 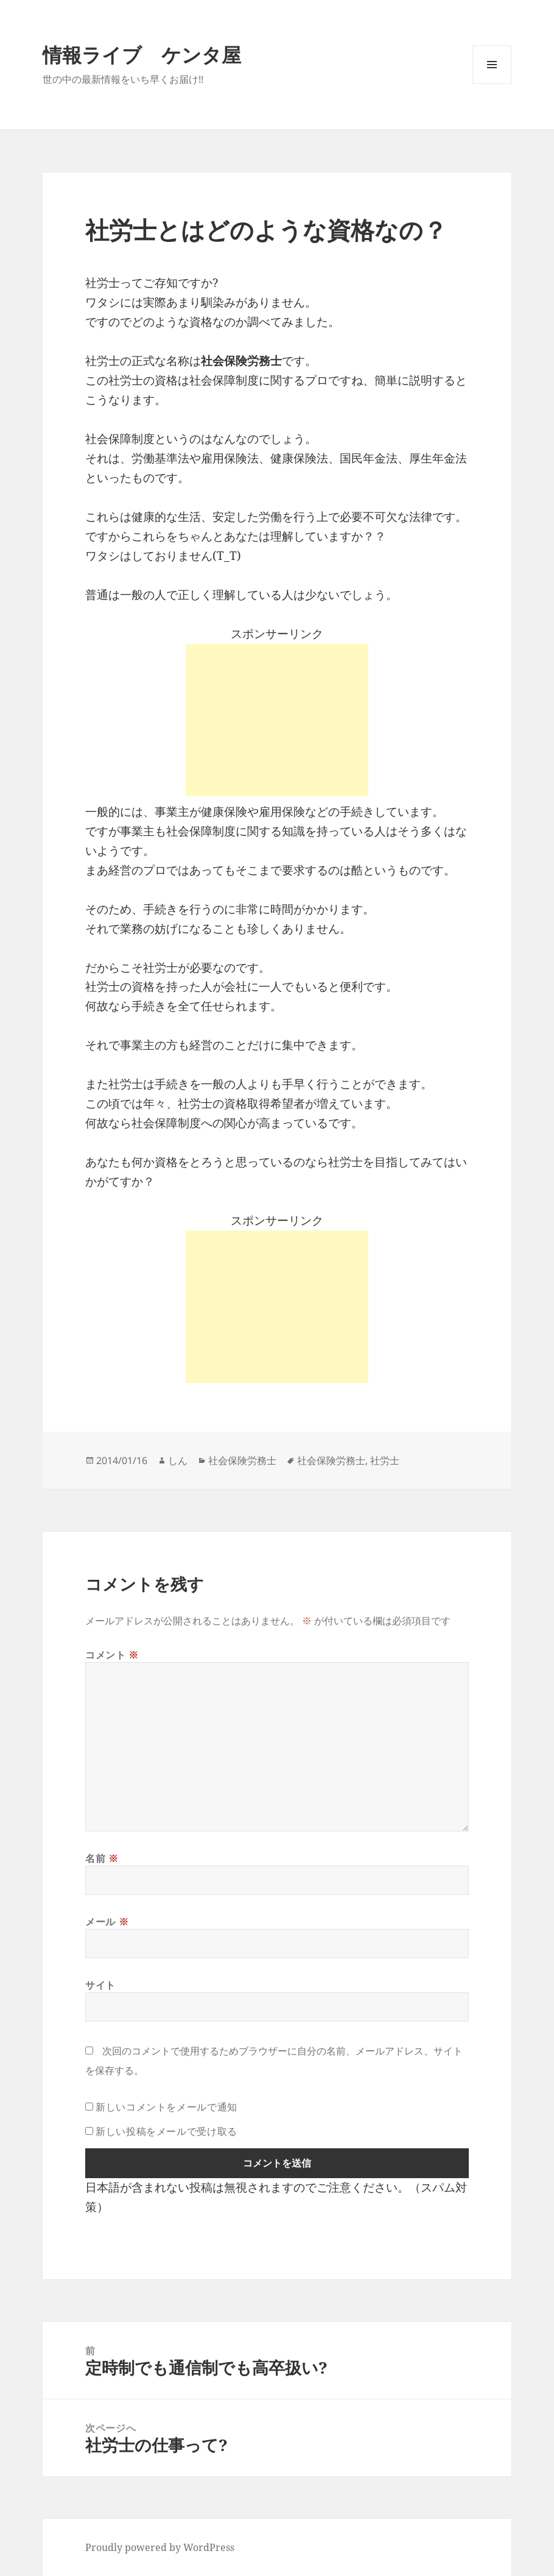 I want to click on 情報ライブ ケンタ屋, so click(x=142, y=54).